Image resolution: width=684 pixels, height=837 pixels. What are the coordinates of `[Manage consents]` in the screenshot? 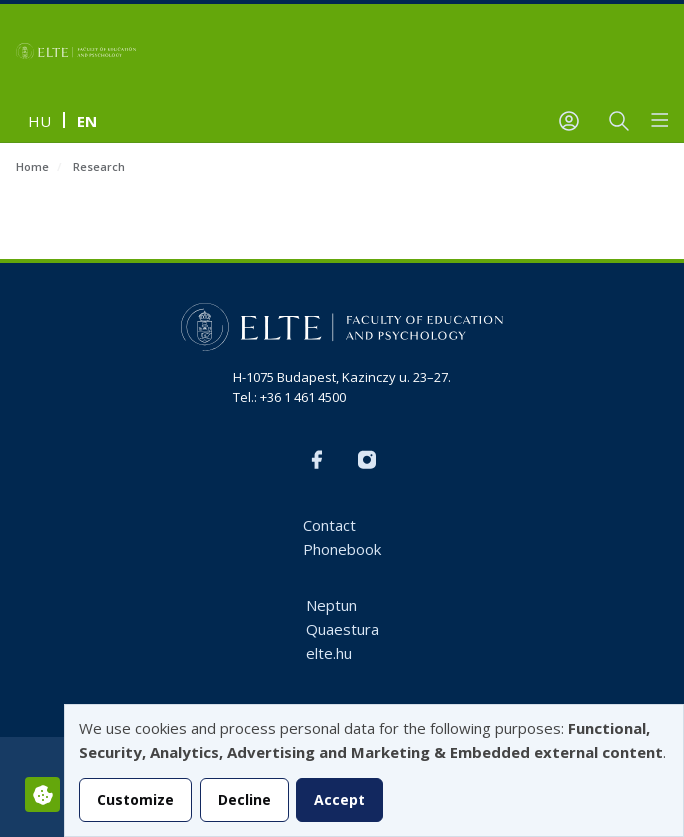 It's located at (42, 794).